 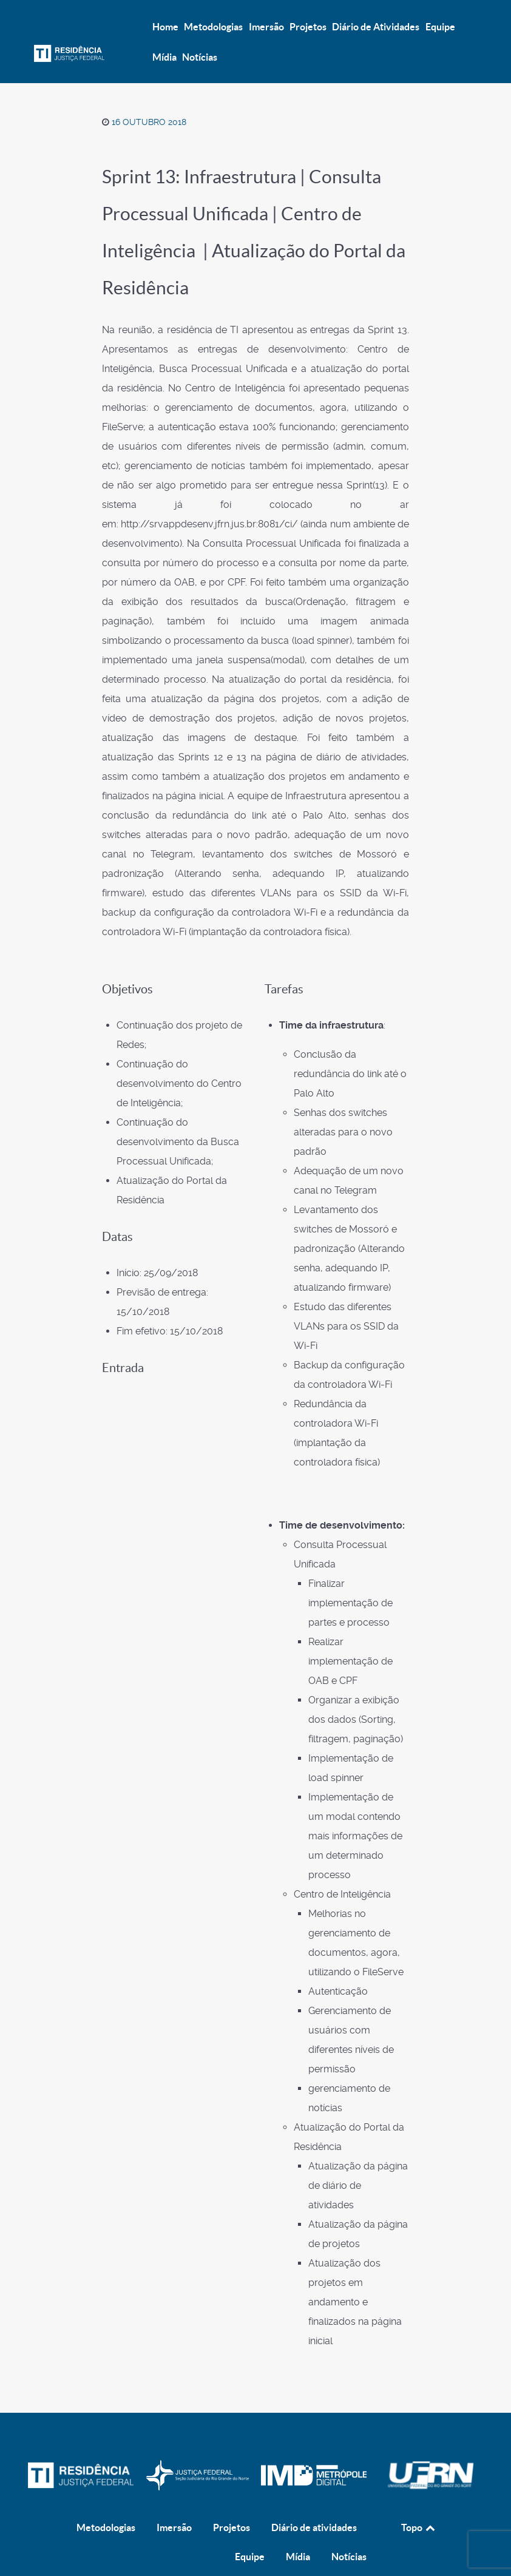 I want to click on Mídia, so click(x=298, y=2530).